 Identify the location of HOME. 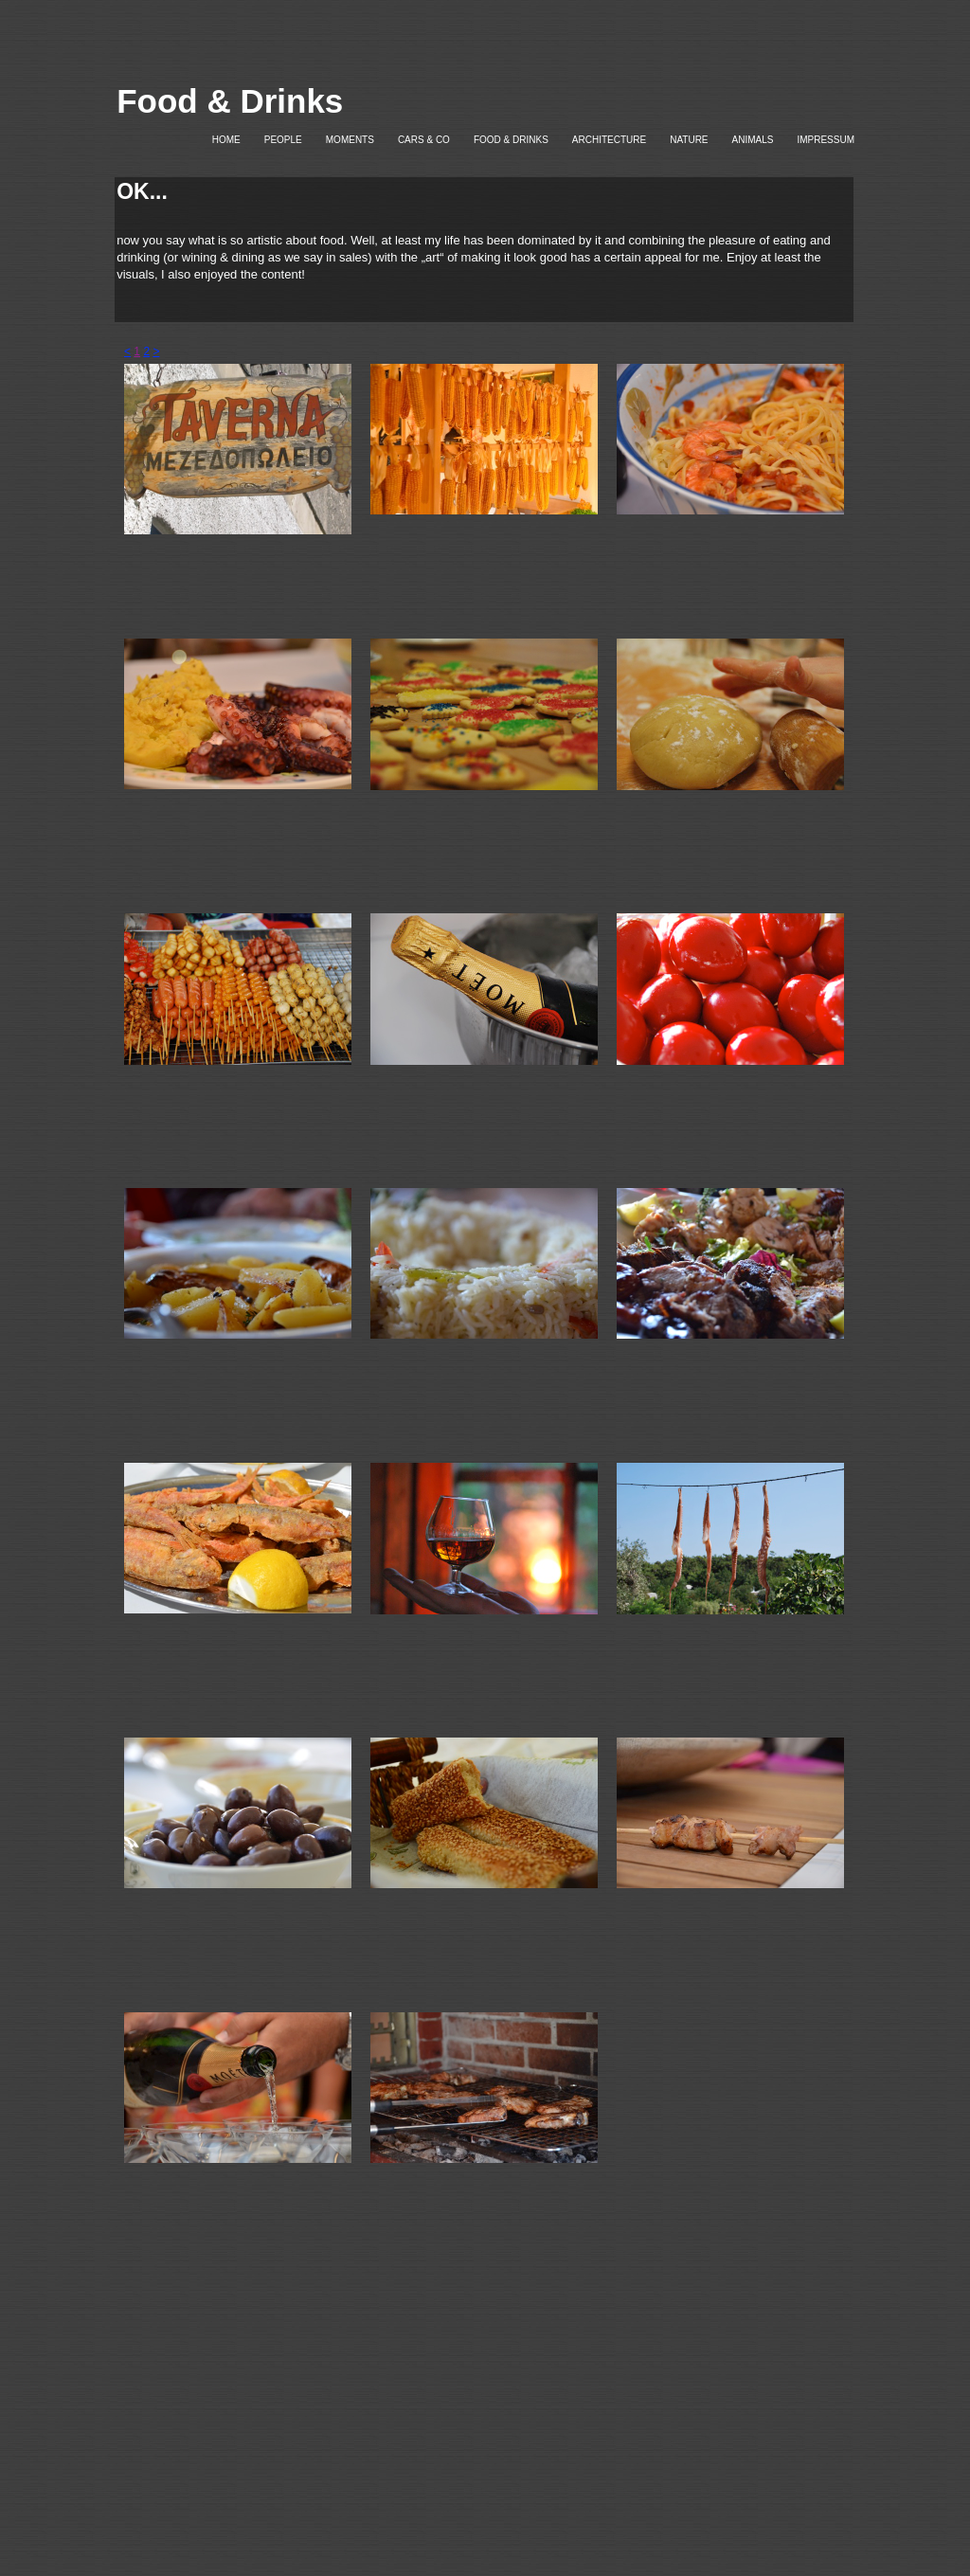
(226, 140).